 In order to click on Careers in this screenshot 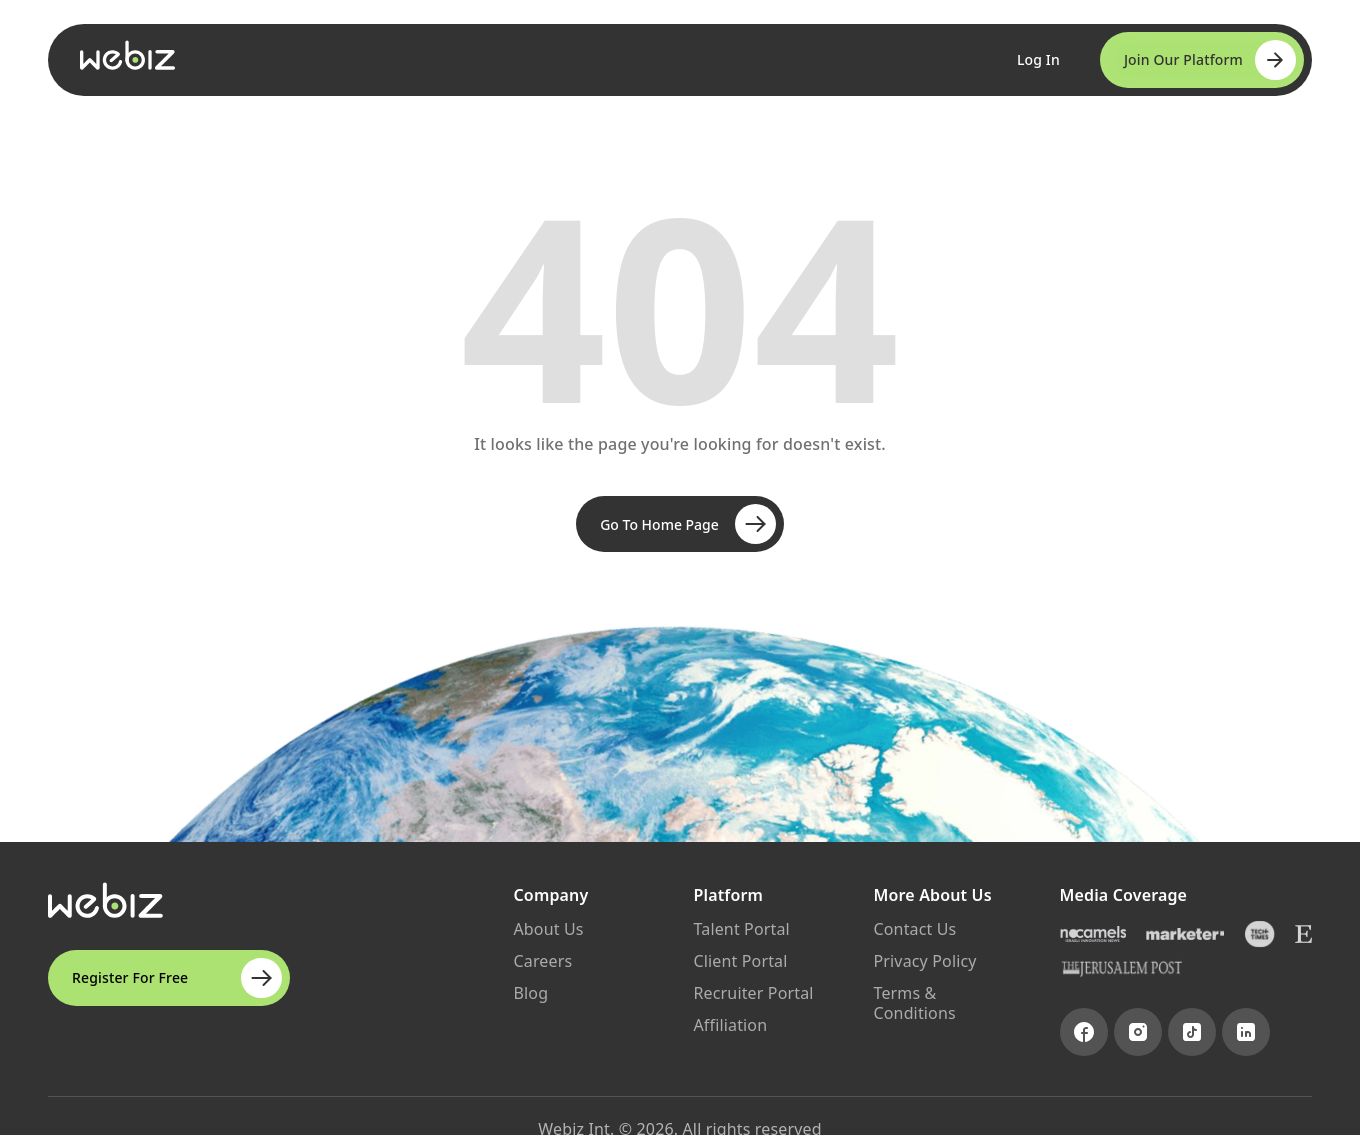, I will do `click(543, 961)`.